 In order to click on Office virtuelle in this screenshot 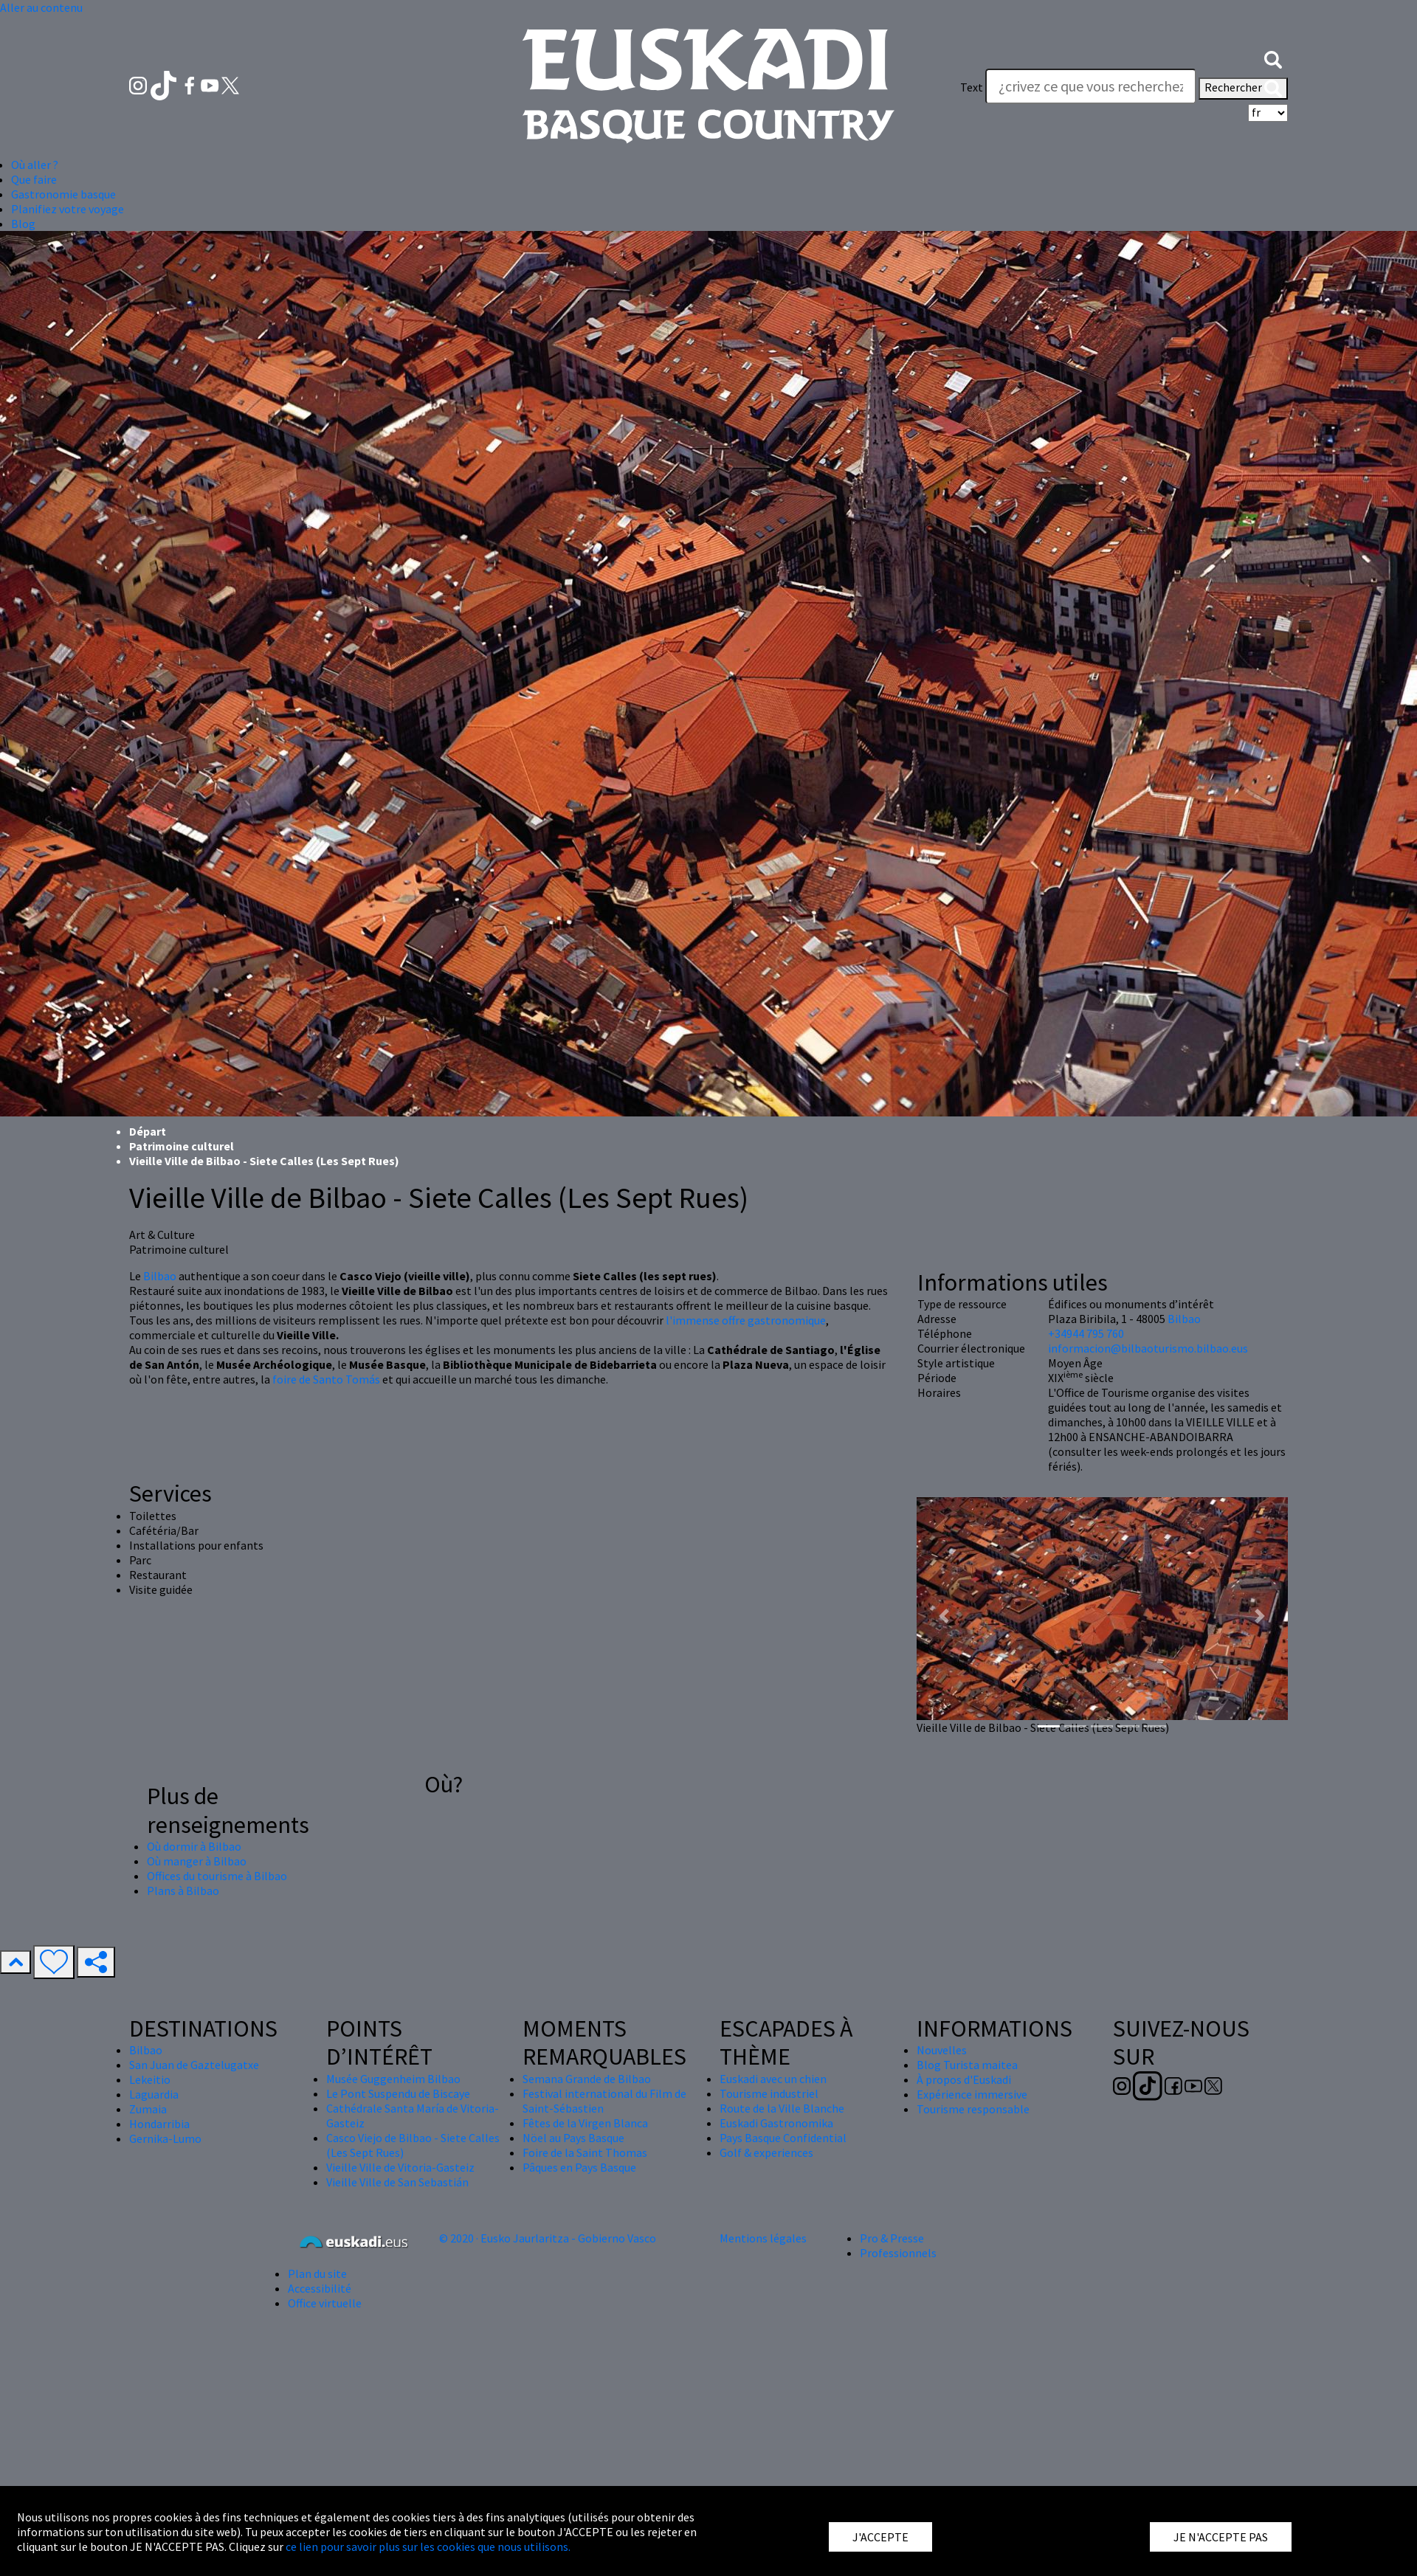, I will do `click(325, 2303)`.